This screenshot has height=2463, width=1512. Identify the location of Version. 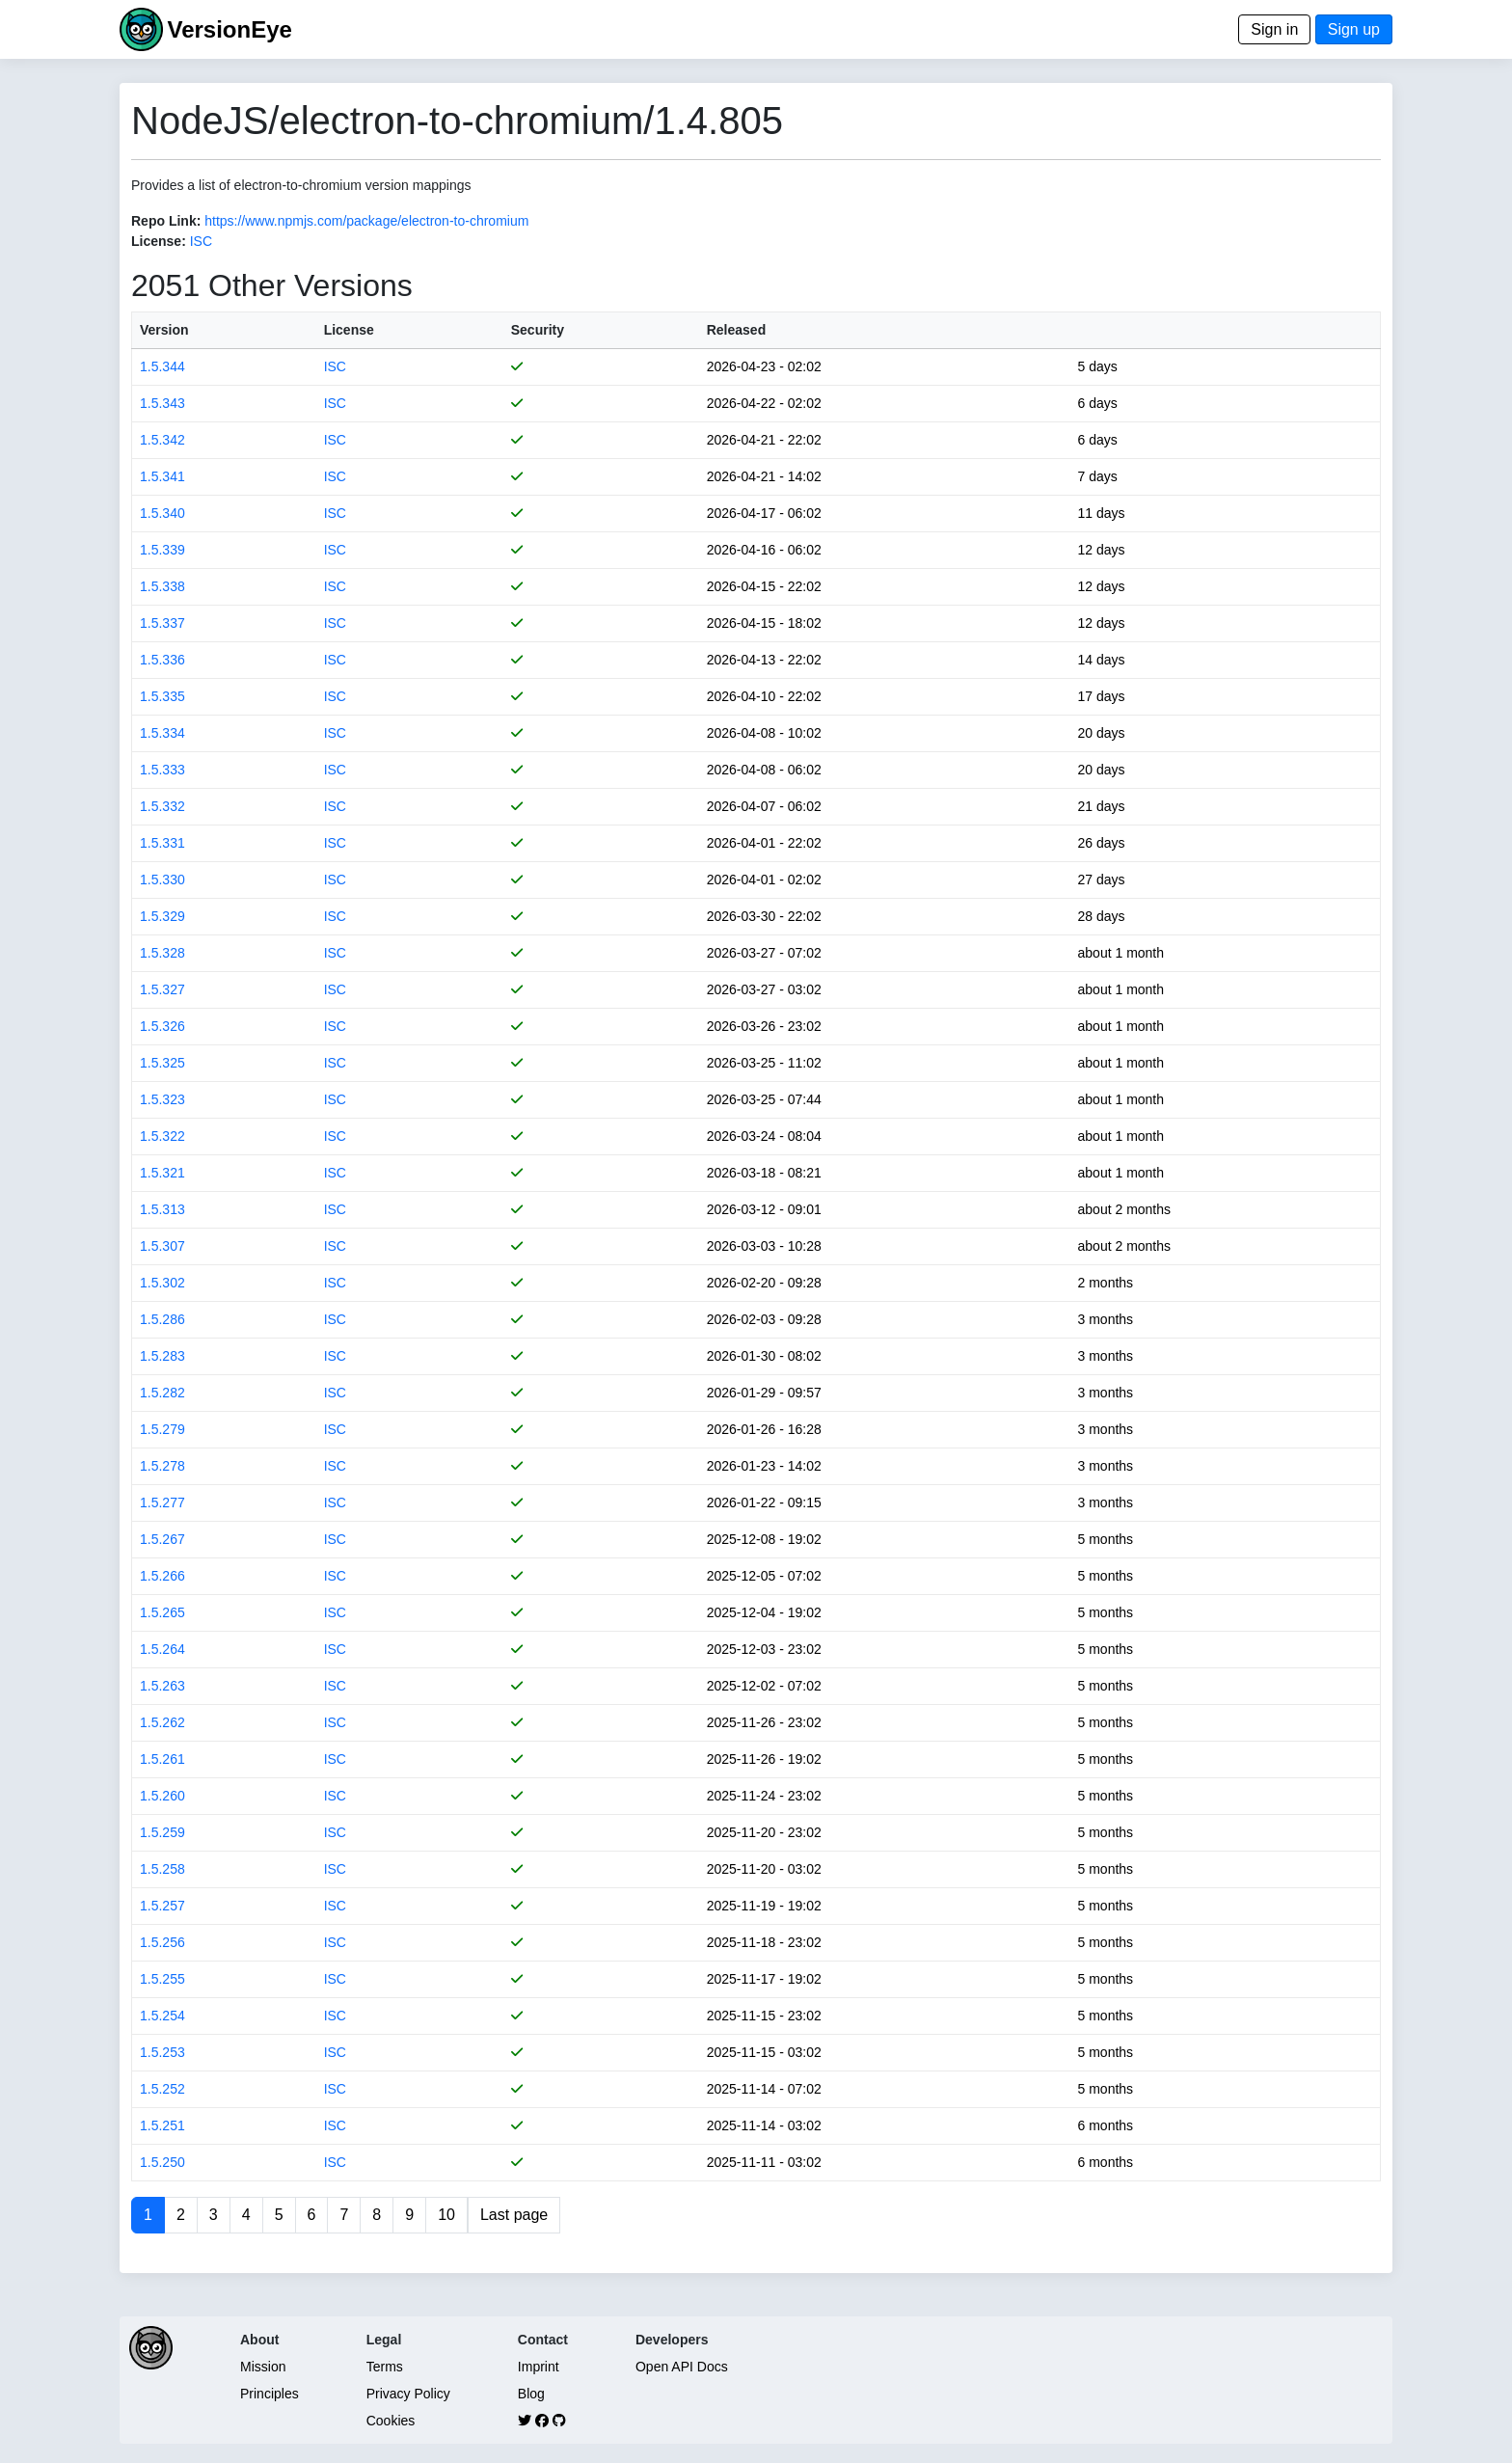
(164, 330).